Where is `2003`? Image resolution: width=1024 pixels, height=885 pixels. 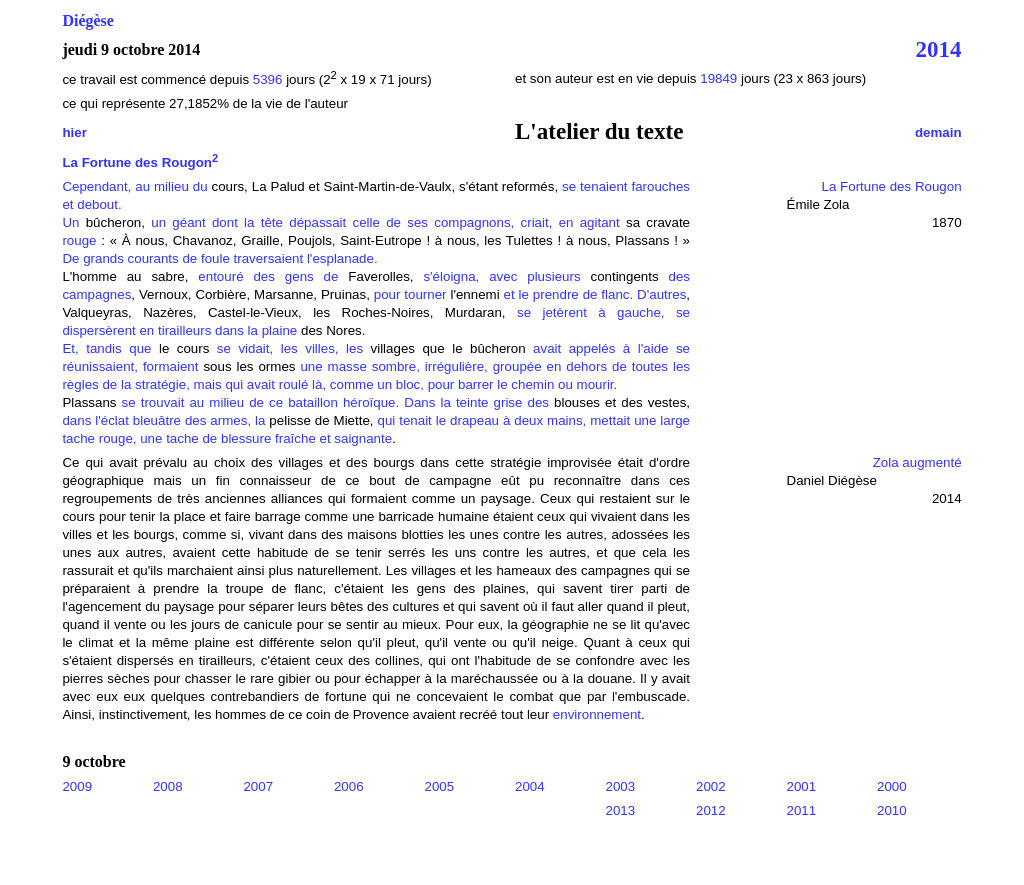 2003 is located at coordinates (621, 786).